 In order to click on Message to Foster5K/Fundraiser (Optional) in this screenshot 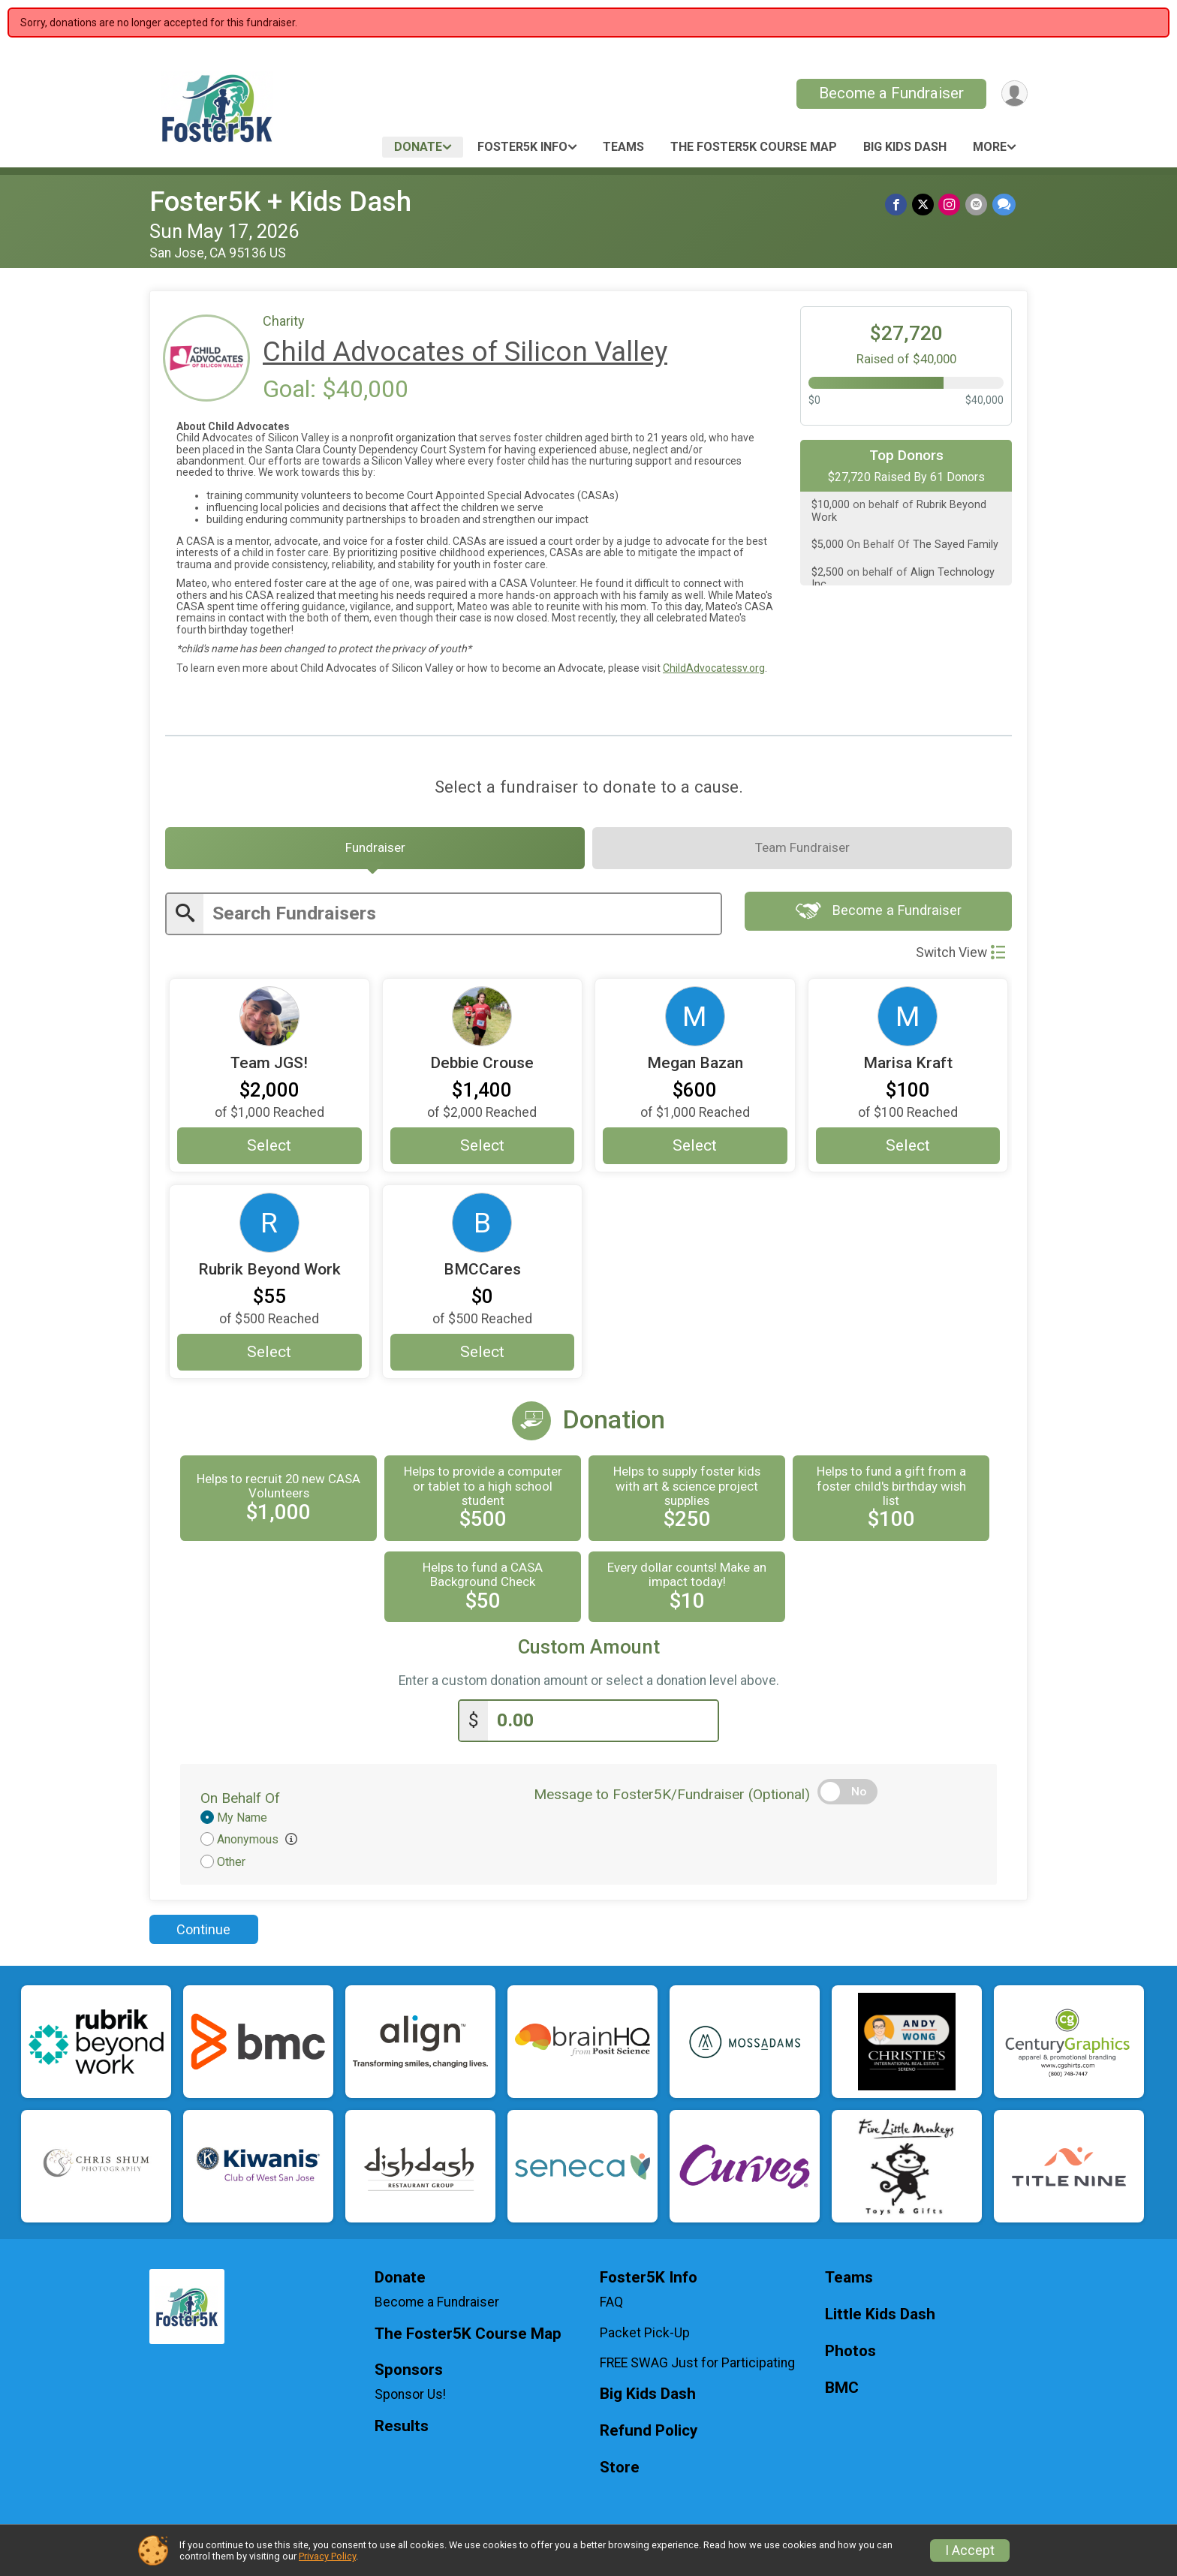, I will do `click(672, 1798)`.